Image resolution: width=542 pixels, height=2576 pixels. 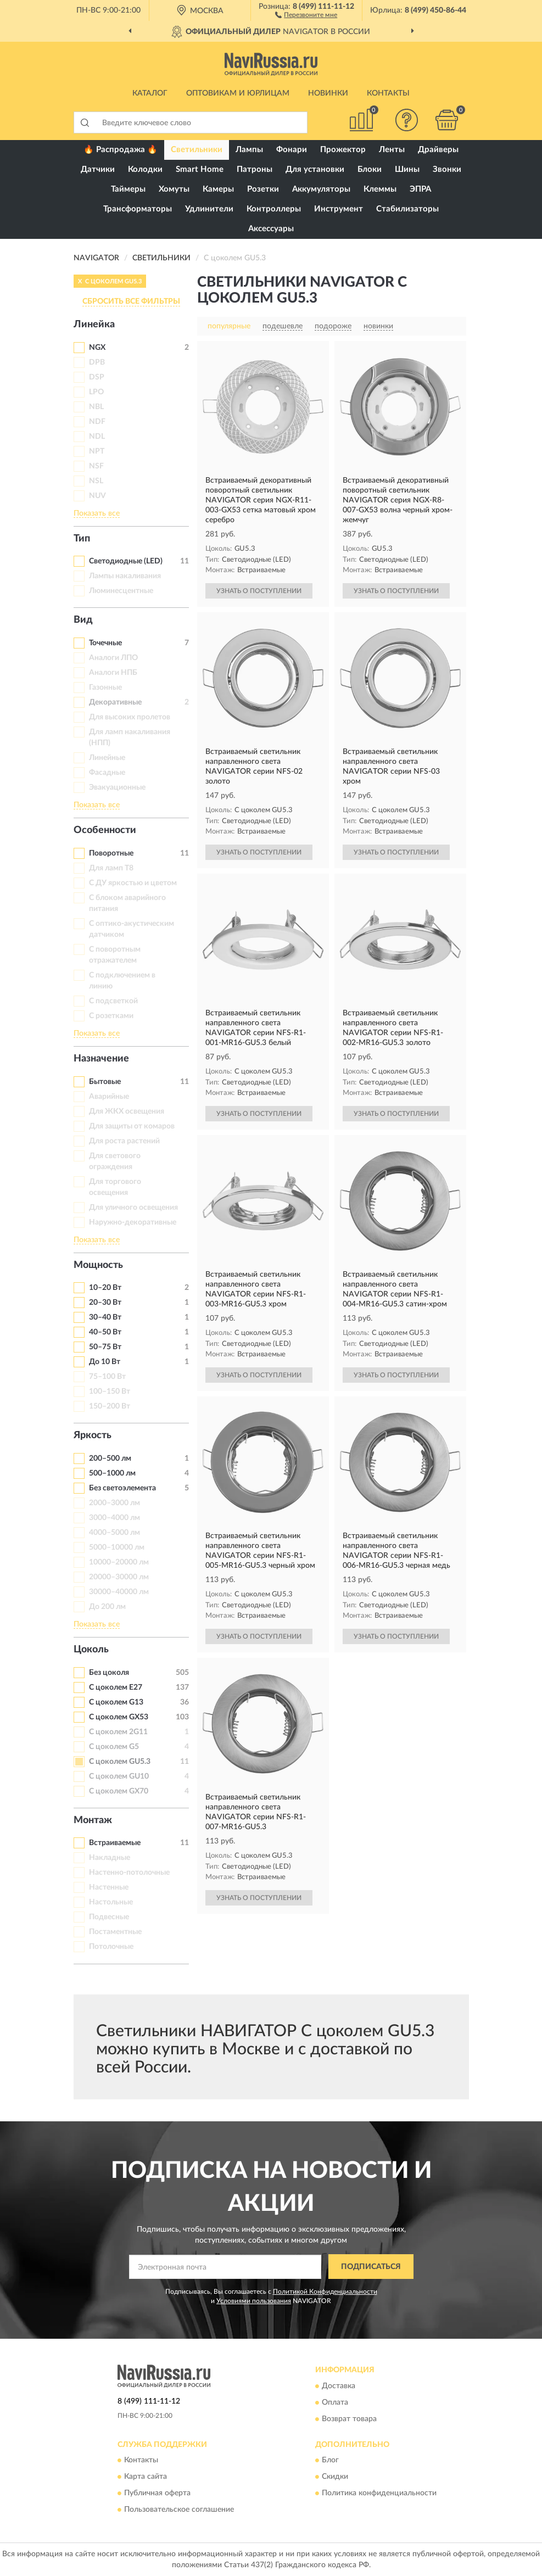 What do you see at coordinates (109, 1917) in the screenshot?
I see `Подвесные` at bounding box center [109, 1917].